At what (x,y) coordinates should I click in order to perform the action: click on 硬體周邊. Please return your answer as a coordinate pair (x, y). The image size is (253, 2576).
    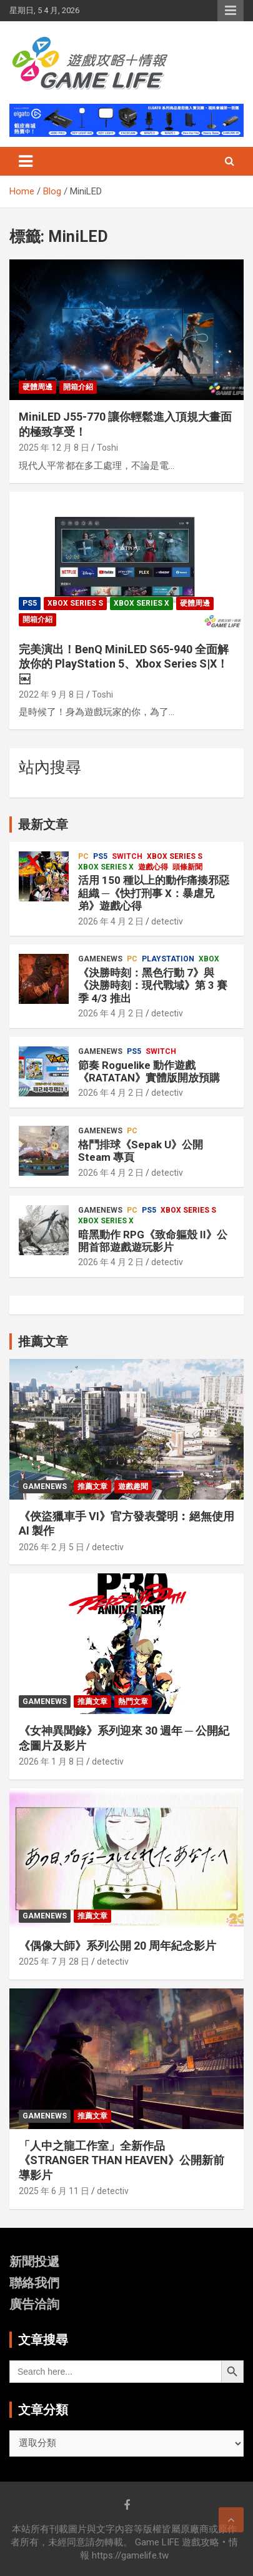
    Looking at the image, I should click on (37, 387).